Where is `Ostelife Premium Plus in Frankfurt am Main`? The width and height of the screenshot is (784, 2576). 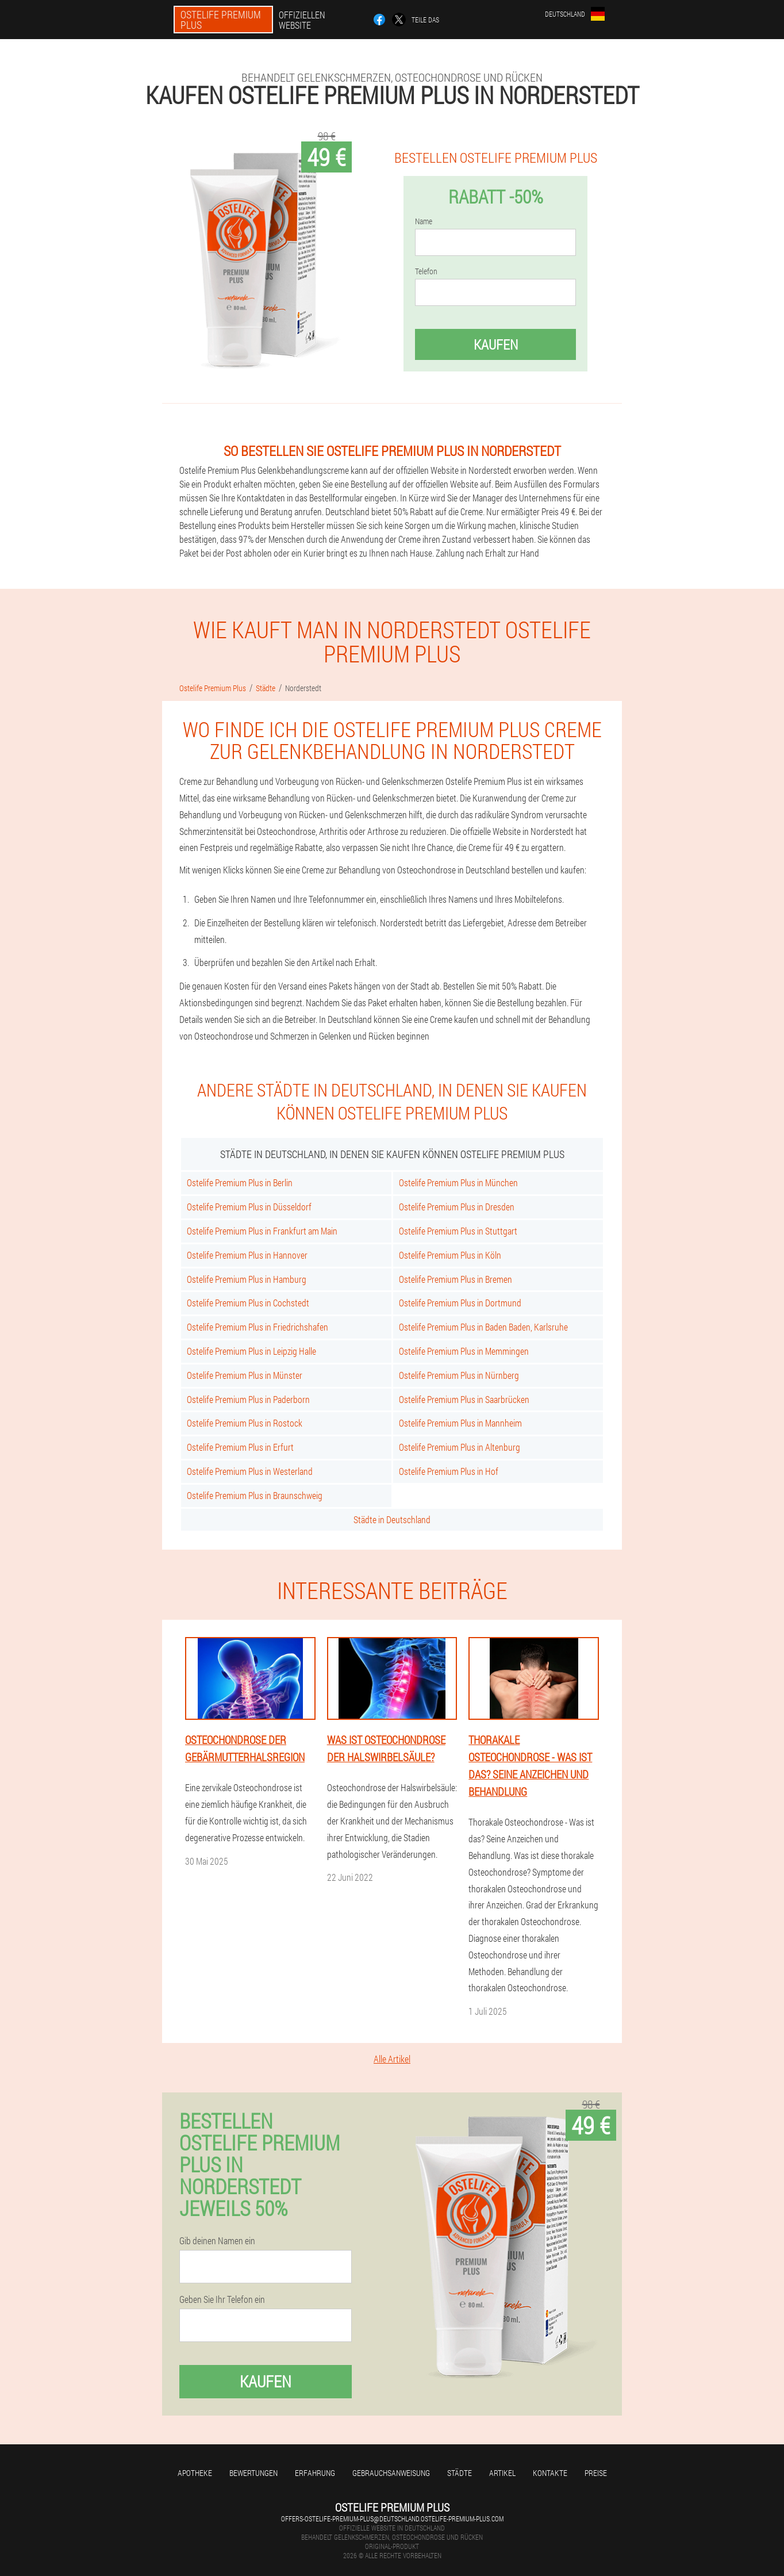
Ostelife Premium Plus in Frankfurt am Main is located at coordinates (262, 1231).